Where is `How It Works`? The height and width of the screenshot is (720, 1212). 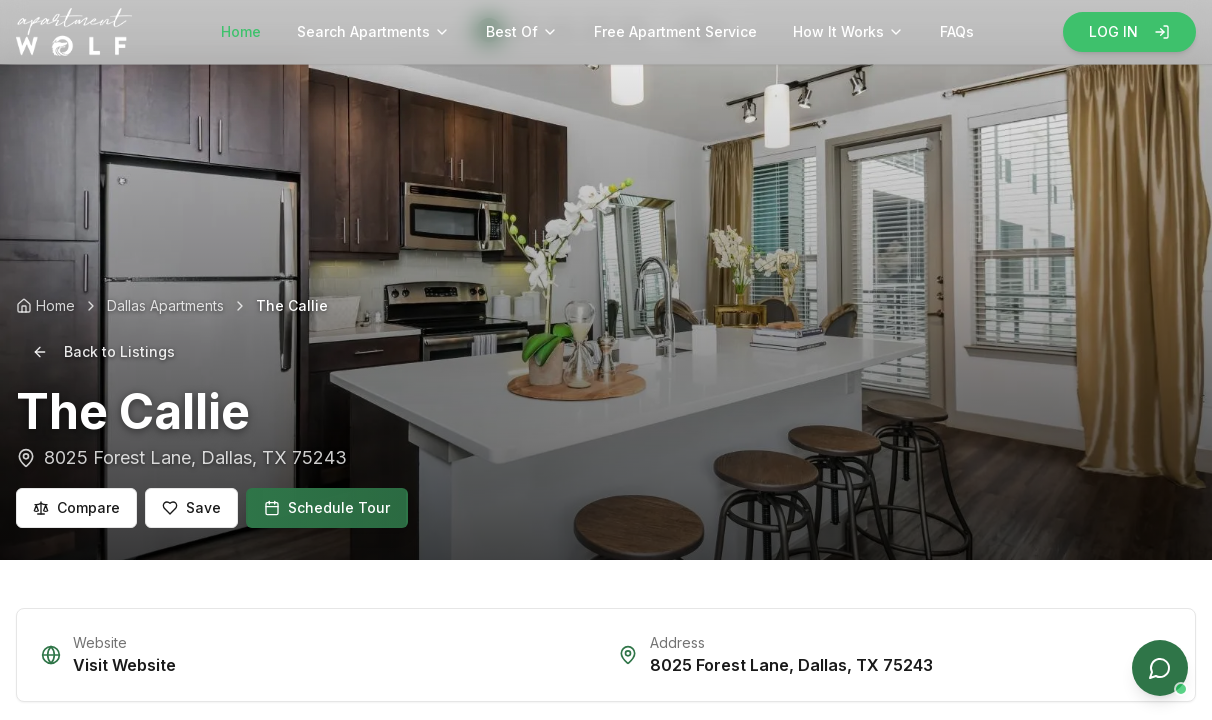 How It Works is located at coordinates (848, 31).